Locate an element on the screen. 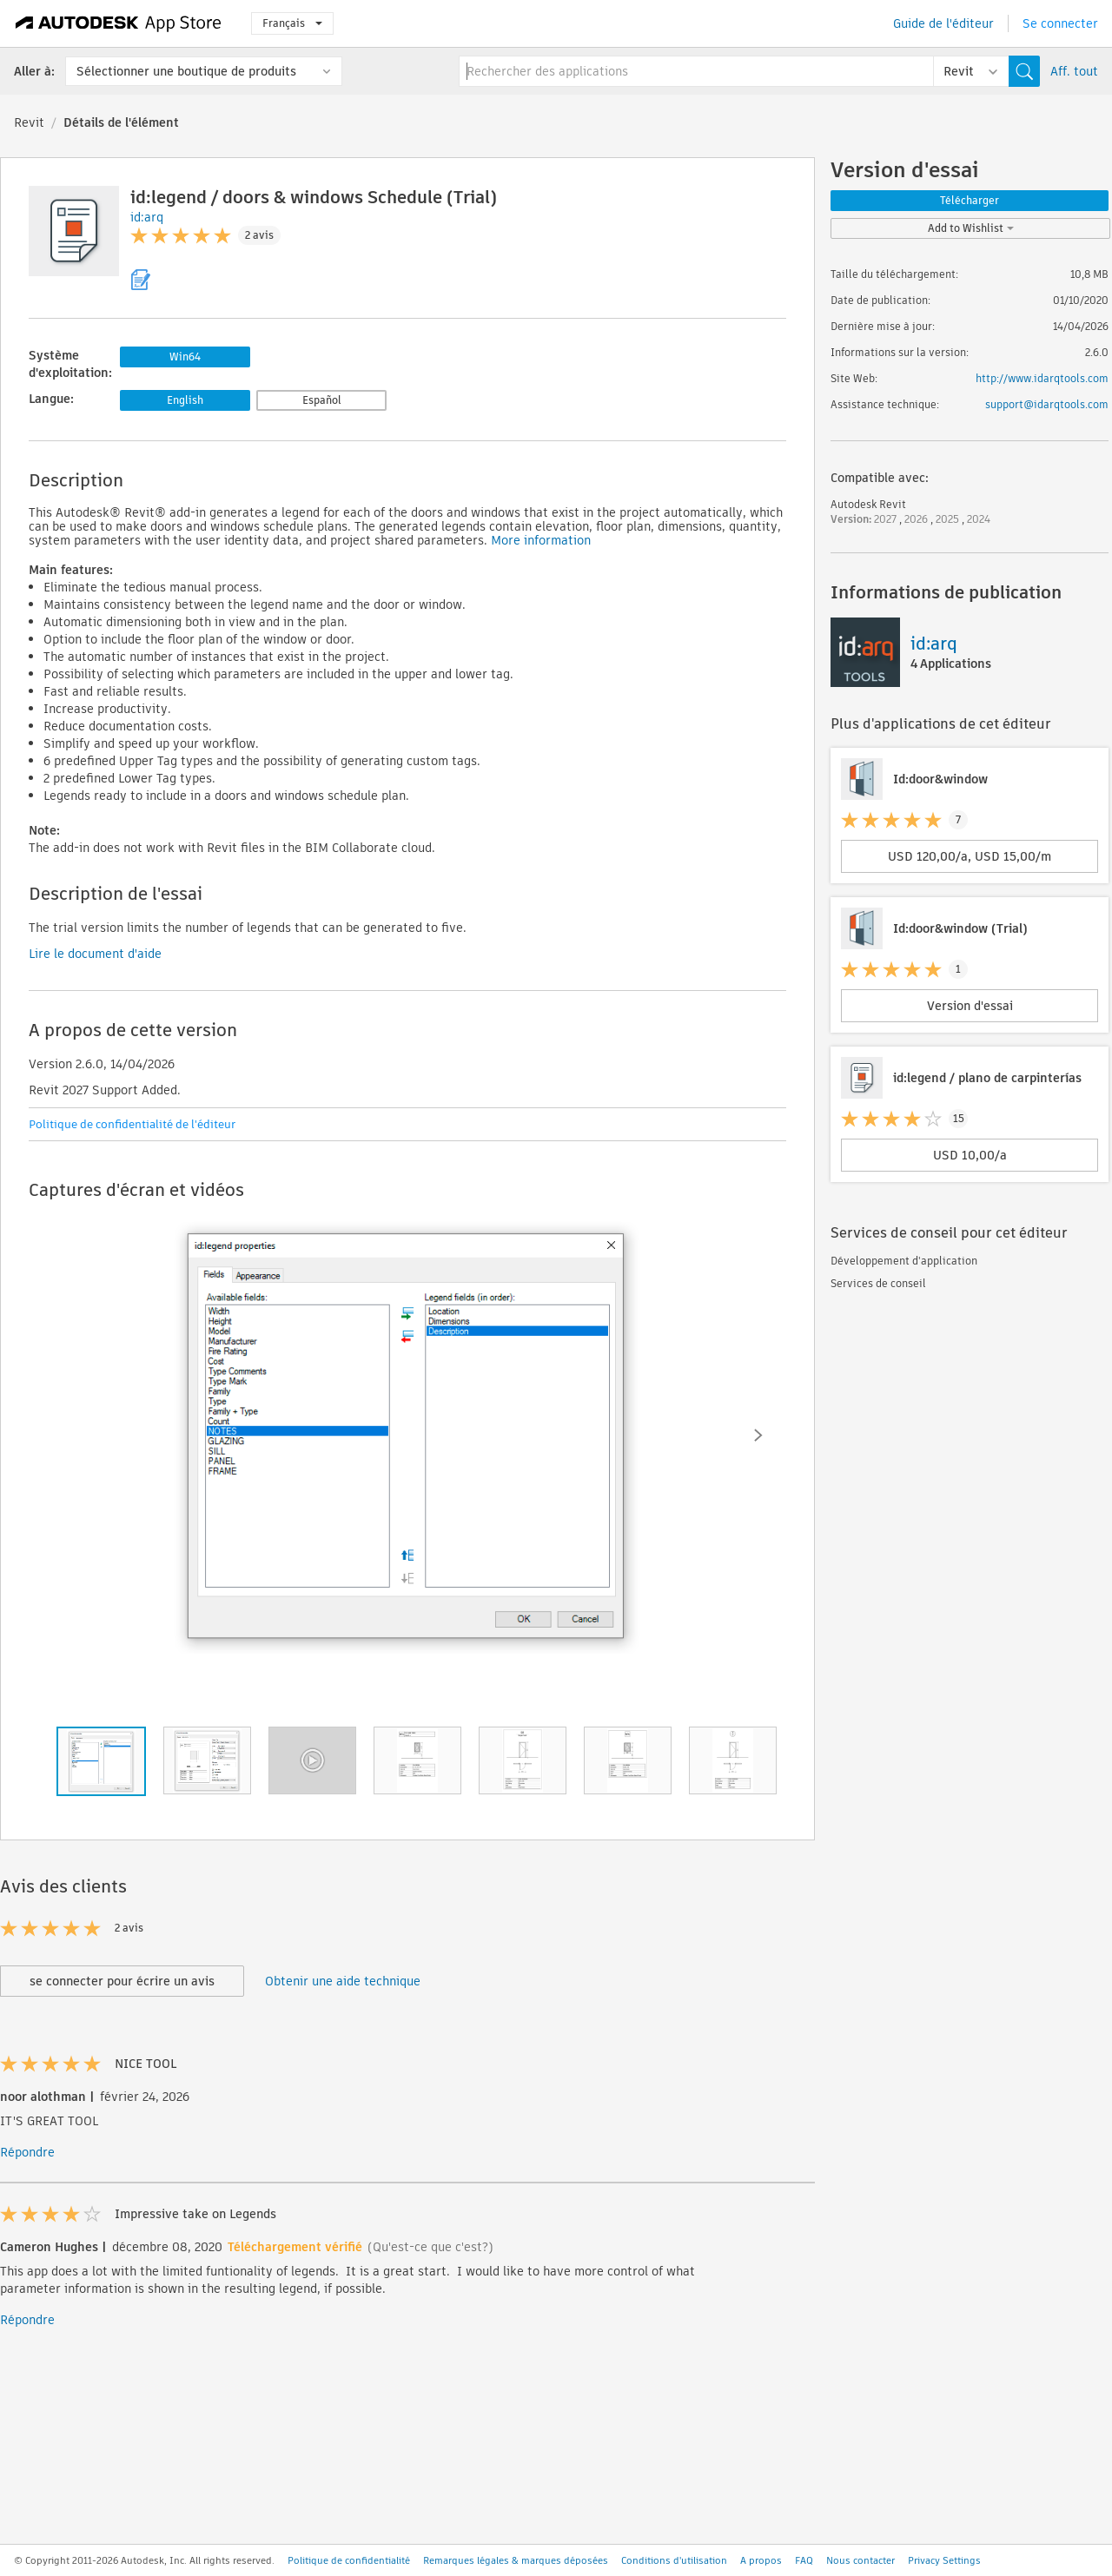 The width and height of the screenshot is (1112, 2576). Obtenir une aide technique is located at coordinates (342, 1981).